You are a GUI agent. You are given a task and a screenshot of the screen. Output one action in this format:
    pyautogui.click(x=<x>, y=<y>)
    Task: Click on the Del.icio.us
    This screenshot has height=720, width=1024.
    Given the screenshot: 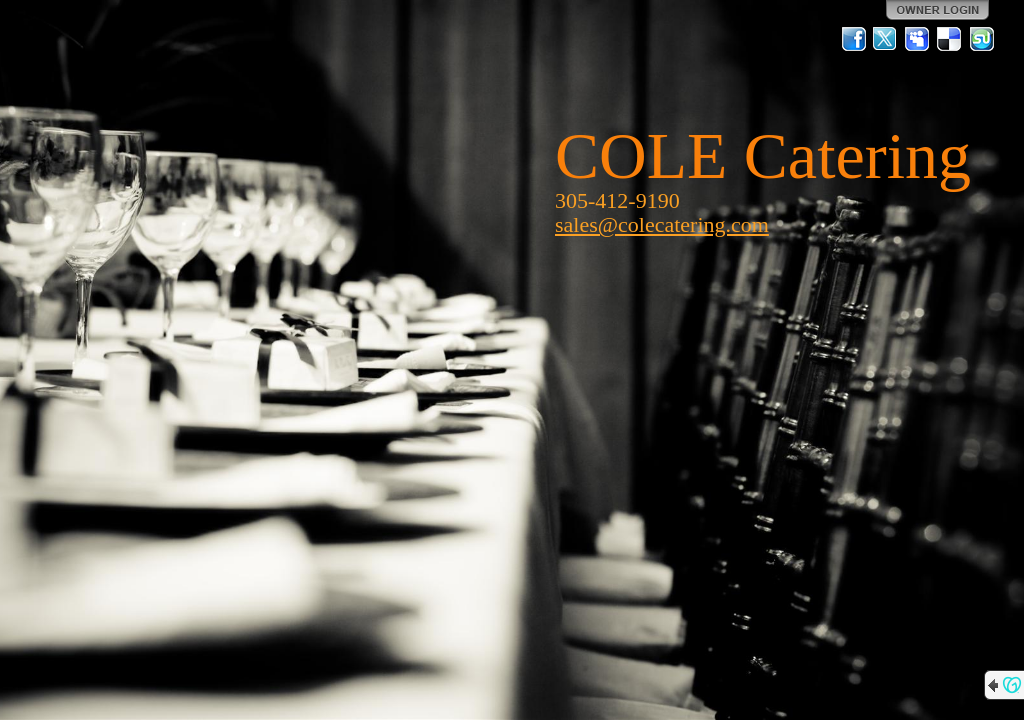 What is the action you would take?
    pyautogui.click(x=950, y=39)
    